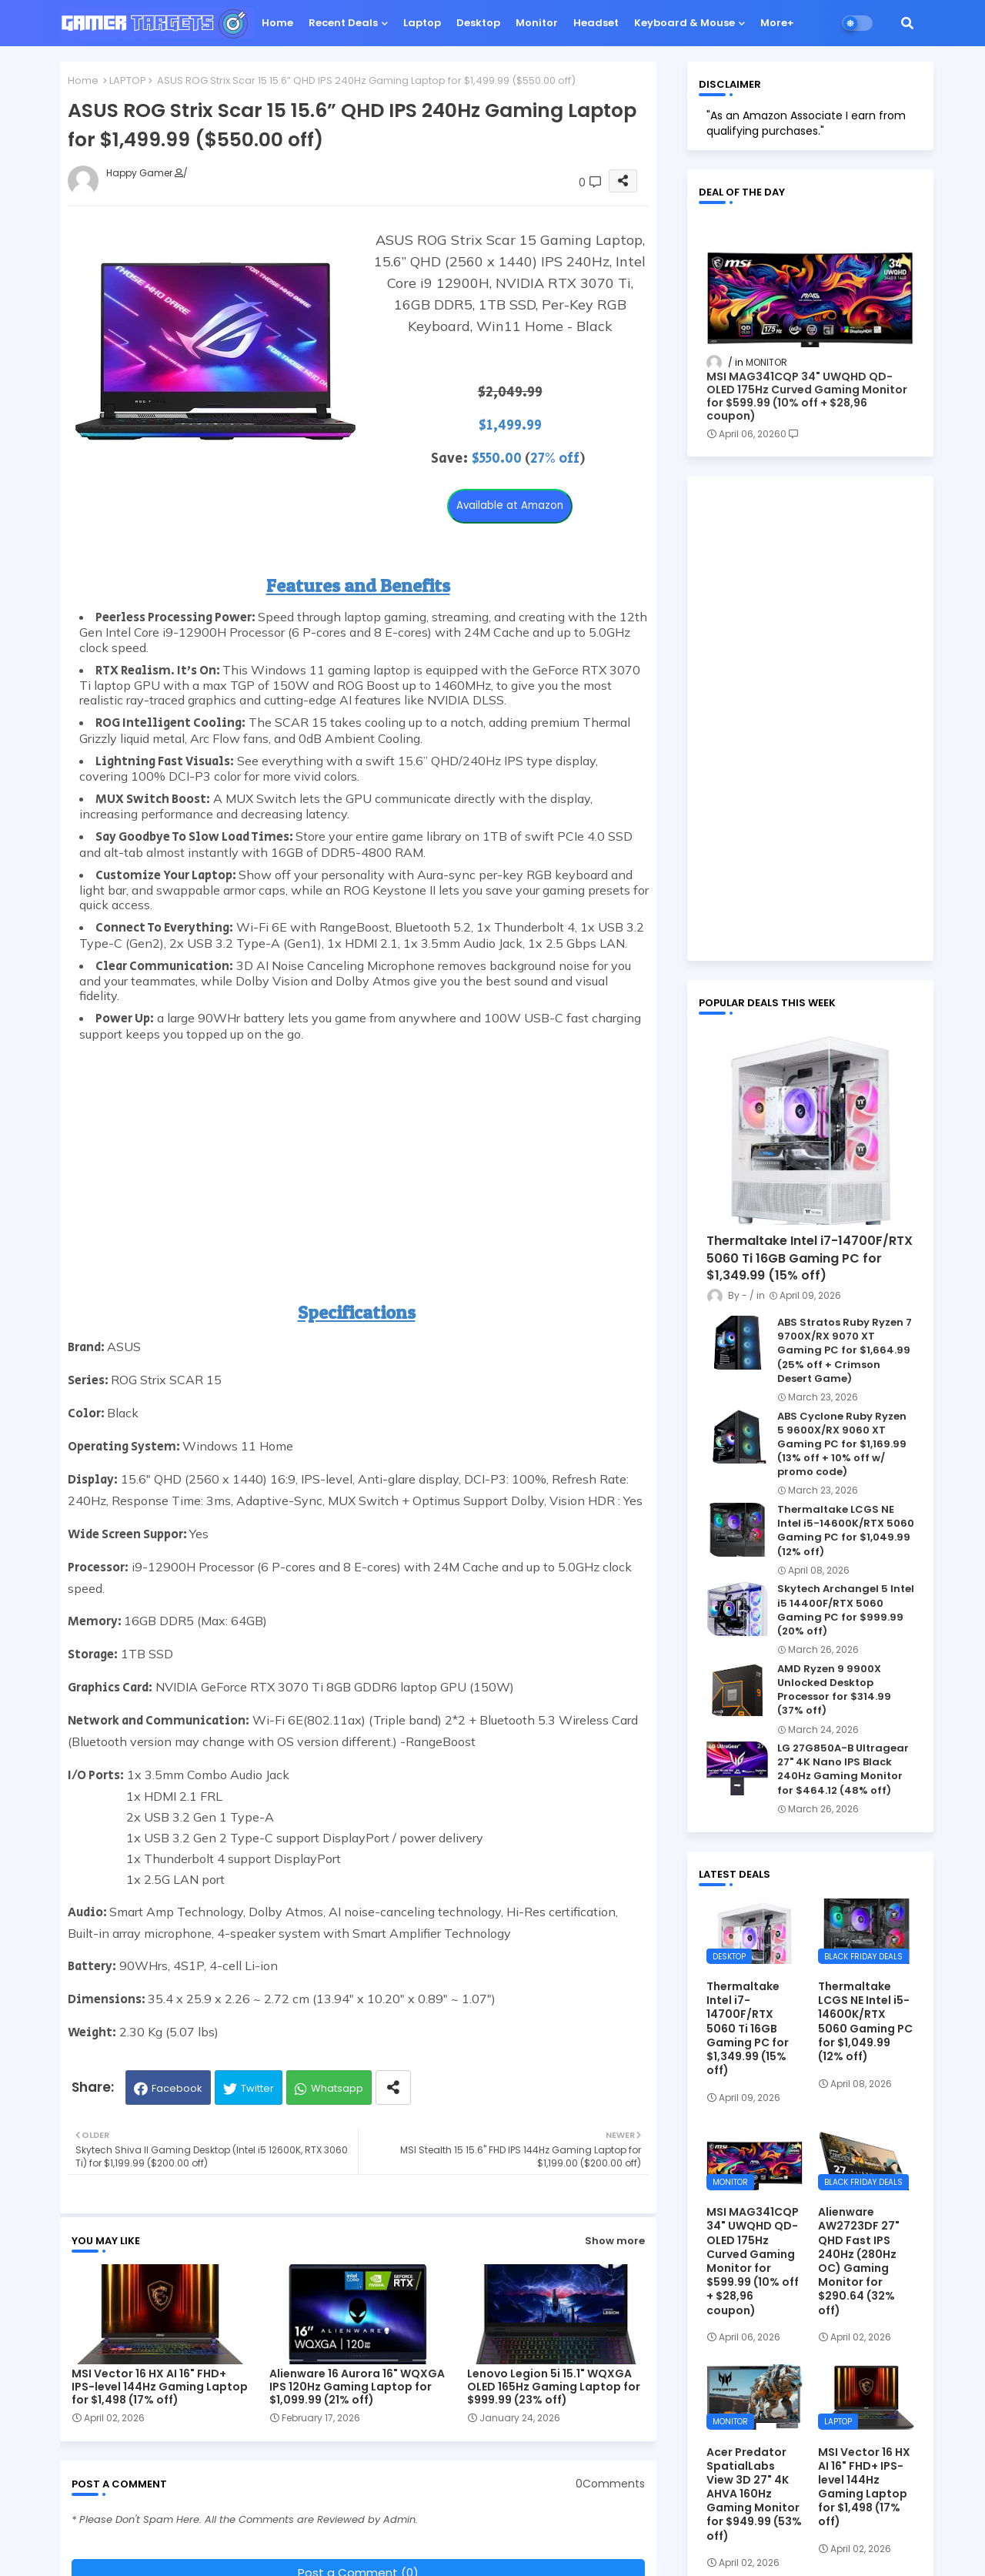 Image resolution: width=985 pixels, height=2576 pixels. What do you see at coordinates (843, 1769) in the screenshot?
I see `LG 27G850A-B Ultragear 27" 4K Nano IPS Black 240Hz Gaming Monitor for $464.12 (48% off)` at bounding box center [843, 1769].